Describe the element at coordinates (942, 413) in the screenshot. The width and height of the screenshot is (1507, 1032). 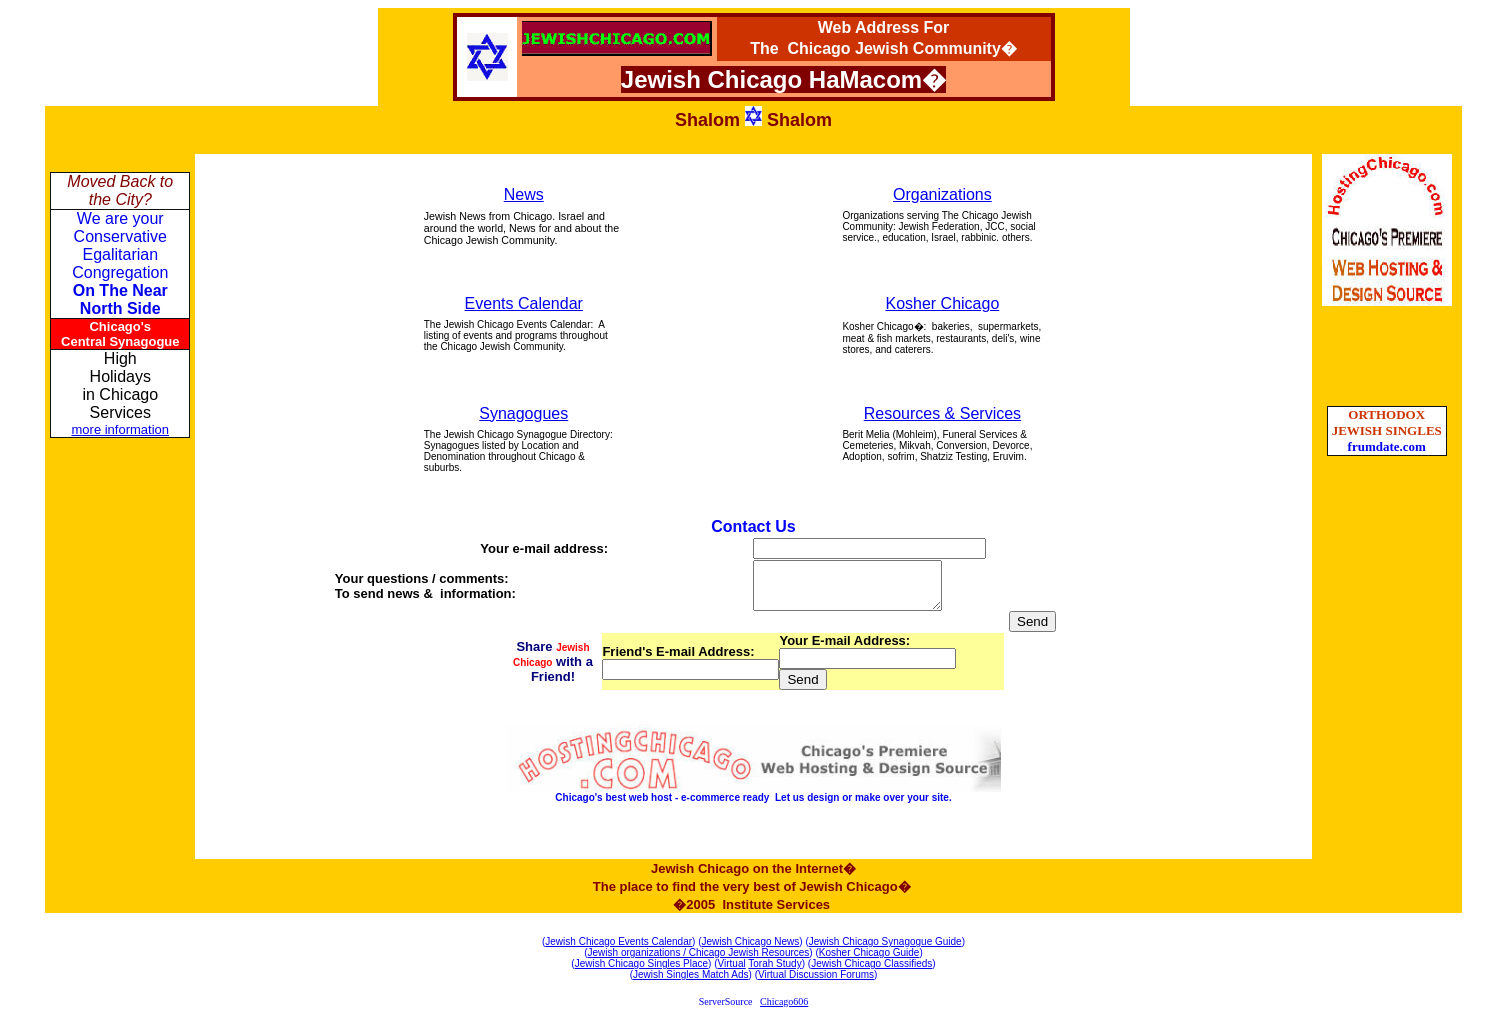
I see `Resources & Services` at that location.